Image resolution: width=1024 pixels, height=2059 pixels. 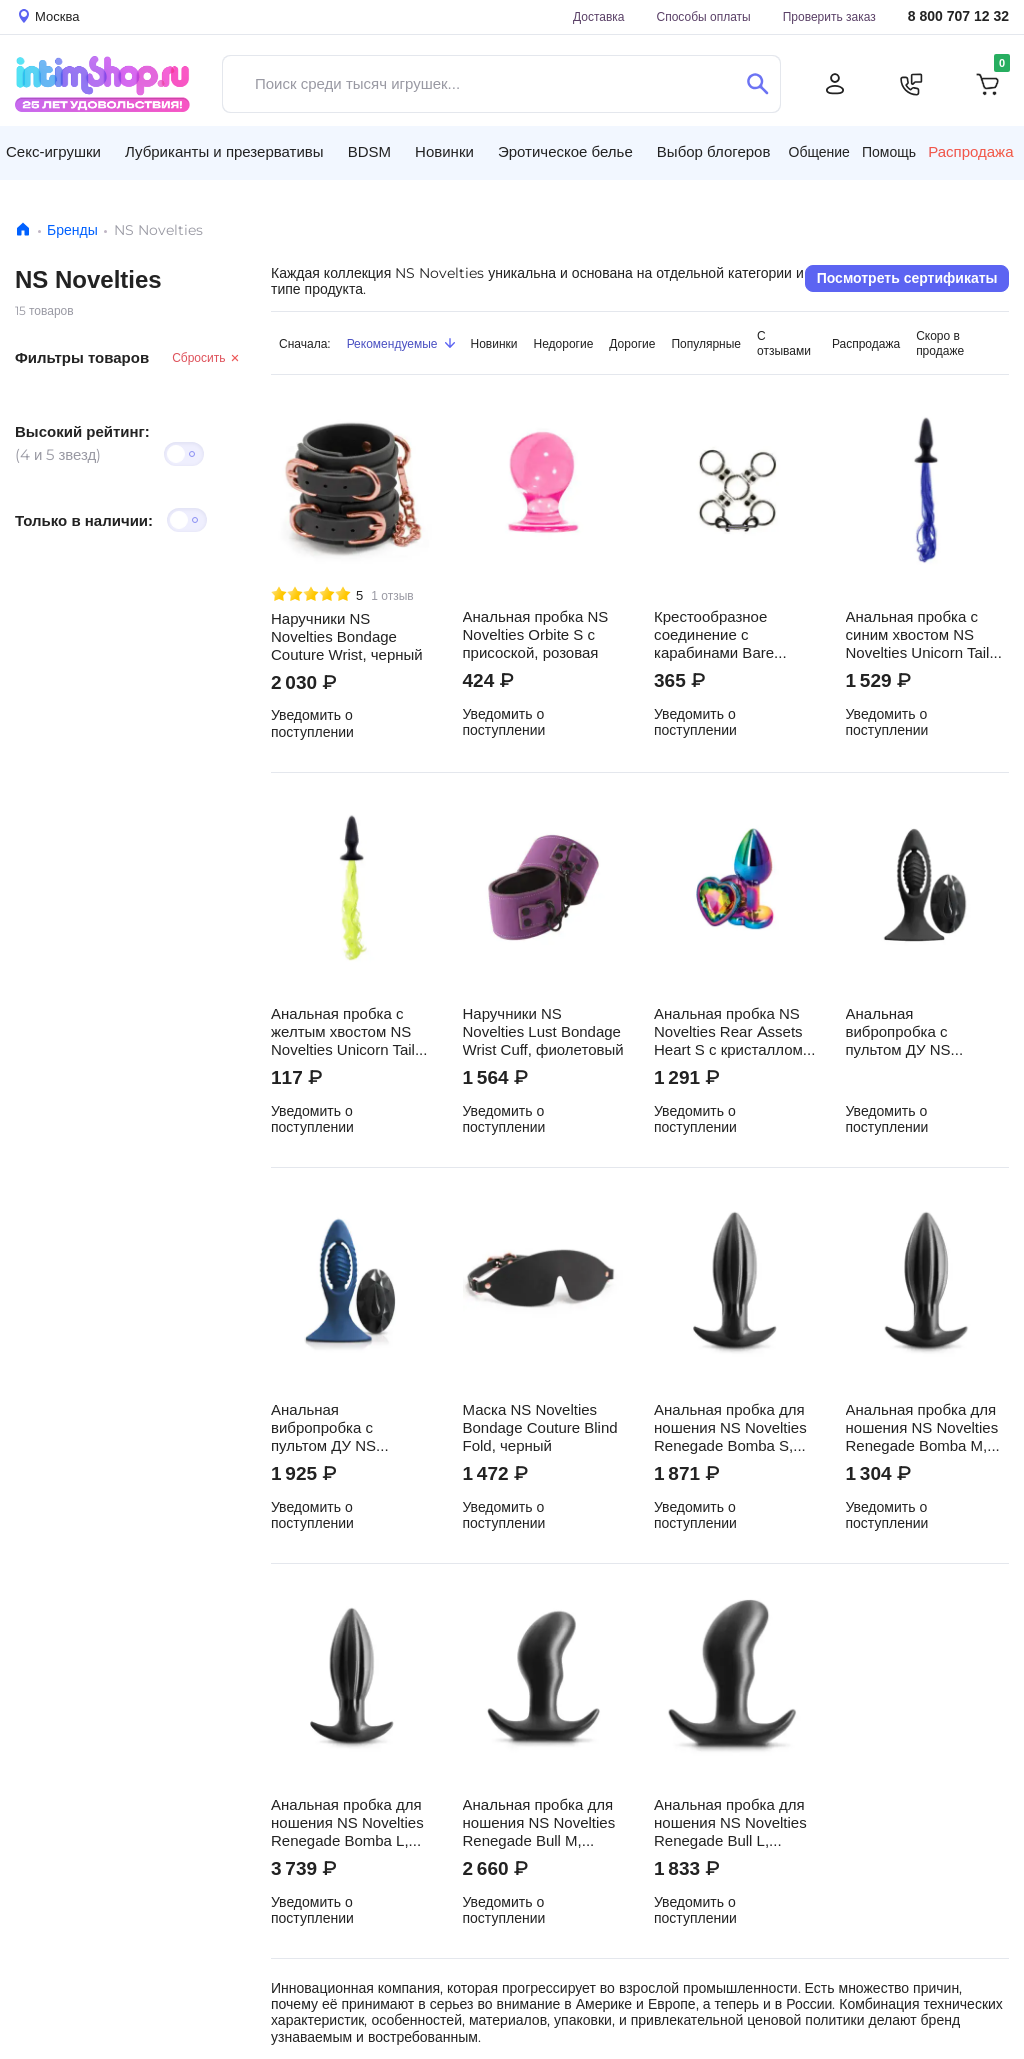 What do you see at coordinates (704, 16) in the screenshot?
I see `Способы оплаты` at bounding box center [704, 16].